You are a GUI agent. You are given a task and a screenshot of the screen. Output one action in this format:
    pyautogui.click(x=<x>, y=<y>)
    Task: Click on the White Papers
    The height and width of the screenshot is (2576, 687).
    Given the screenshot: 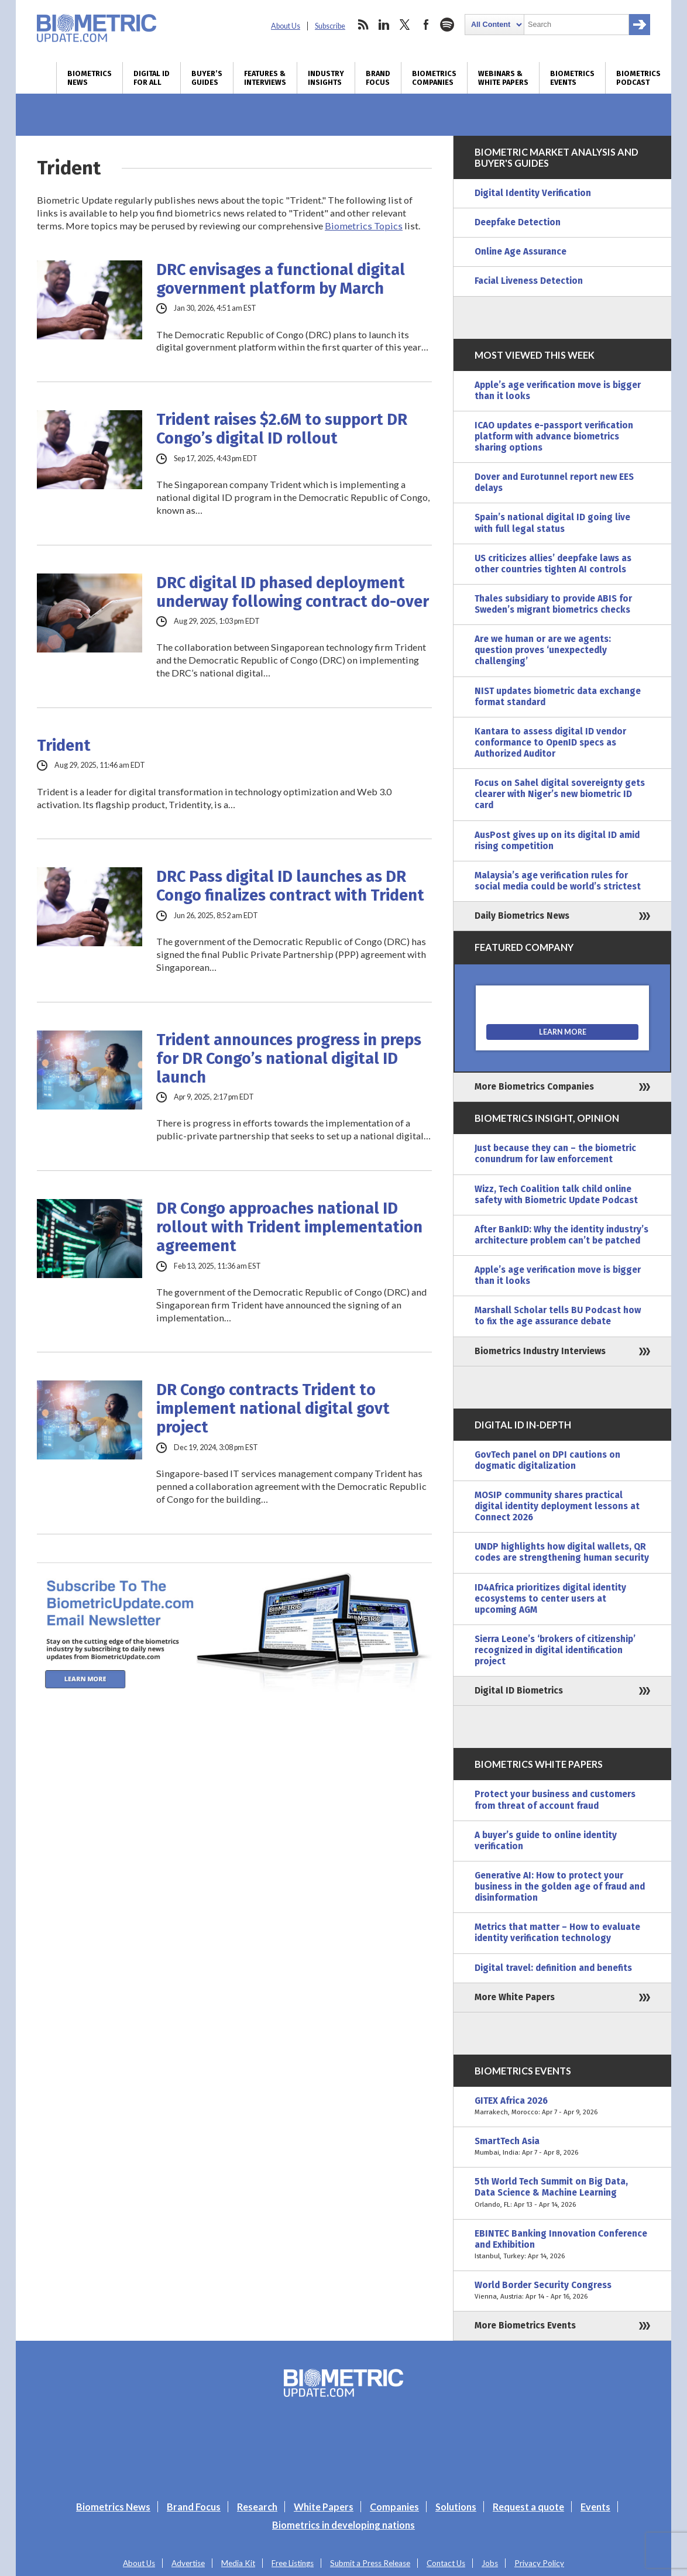 What is the action you would take?
    pyautogui.click(x=323, y=2506)
    